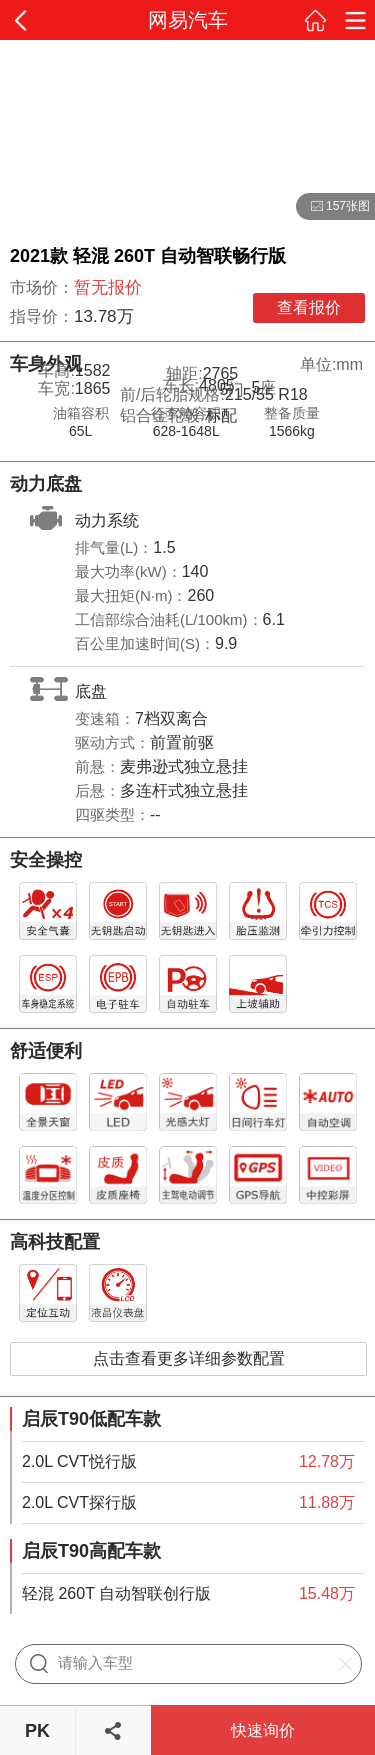 This screenshot has height=1755, width=375. I want to click on 2.0L CVT悦行版, so click(79, 1461).